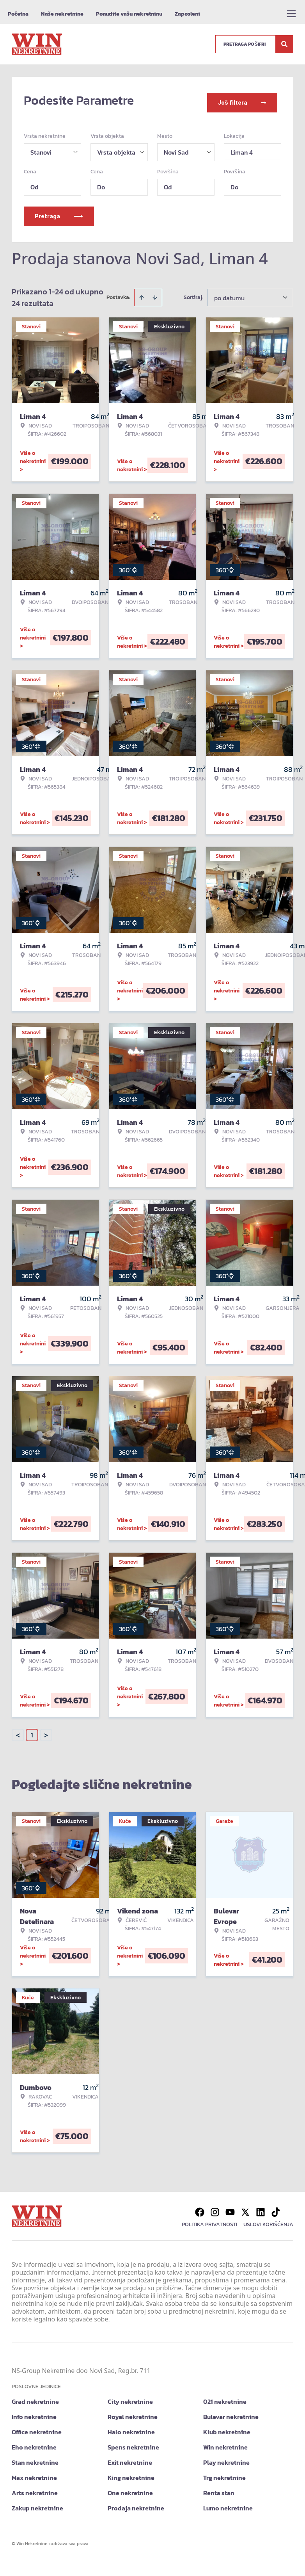 The height and width of the screenshot is (2576, 305). I want to click on Klub nekretnine, so click(226, 2427).